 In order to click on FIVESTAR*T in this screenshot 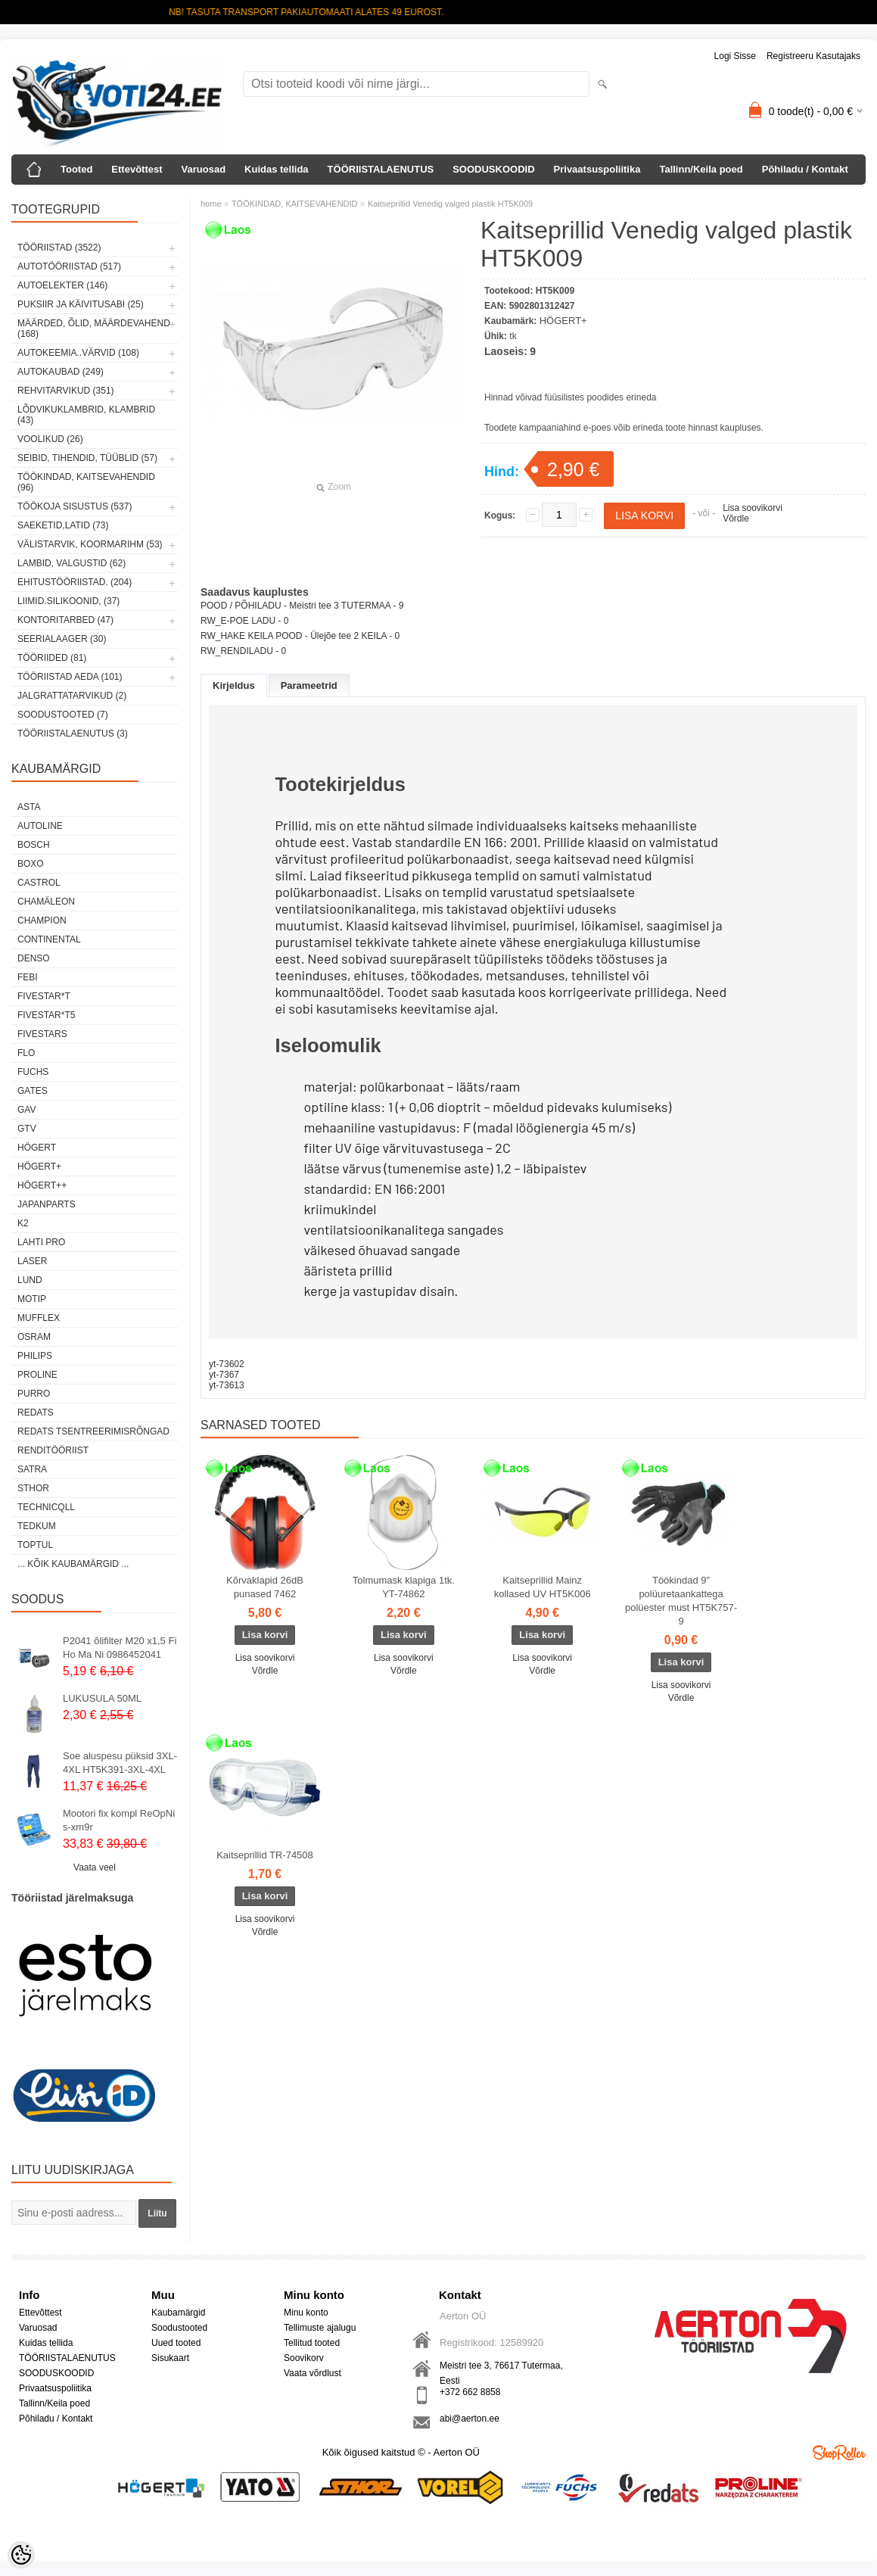, I will do `click(43, 996)`.